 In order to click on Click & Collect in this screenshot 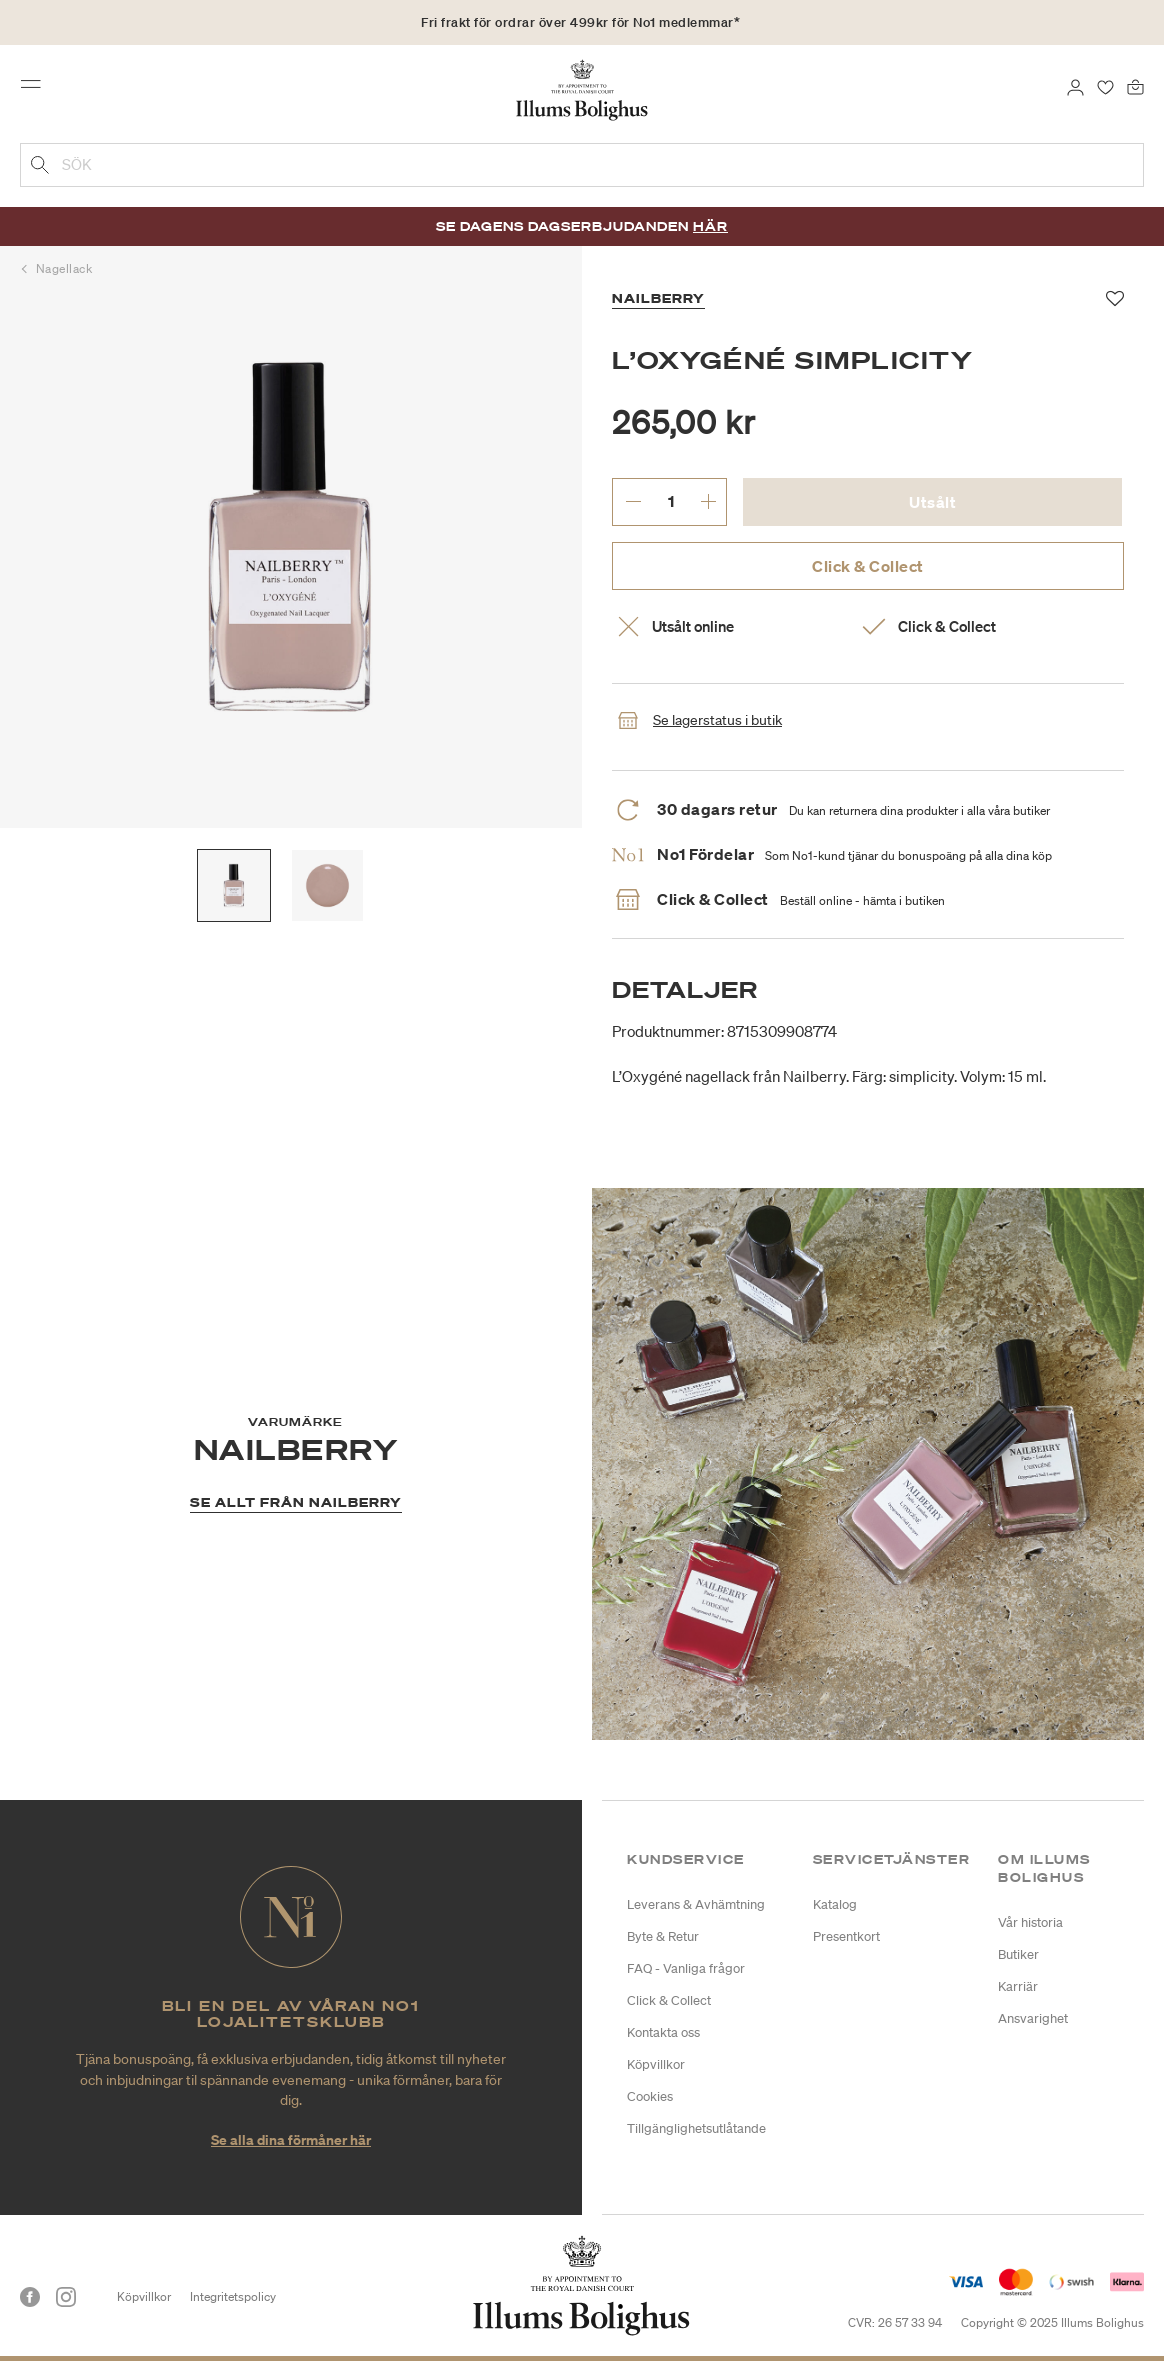, I will do `click(868, 566)`.